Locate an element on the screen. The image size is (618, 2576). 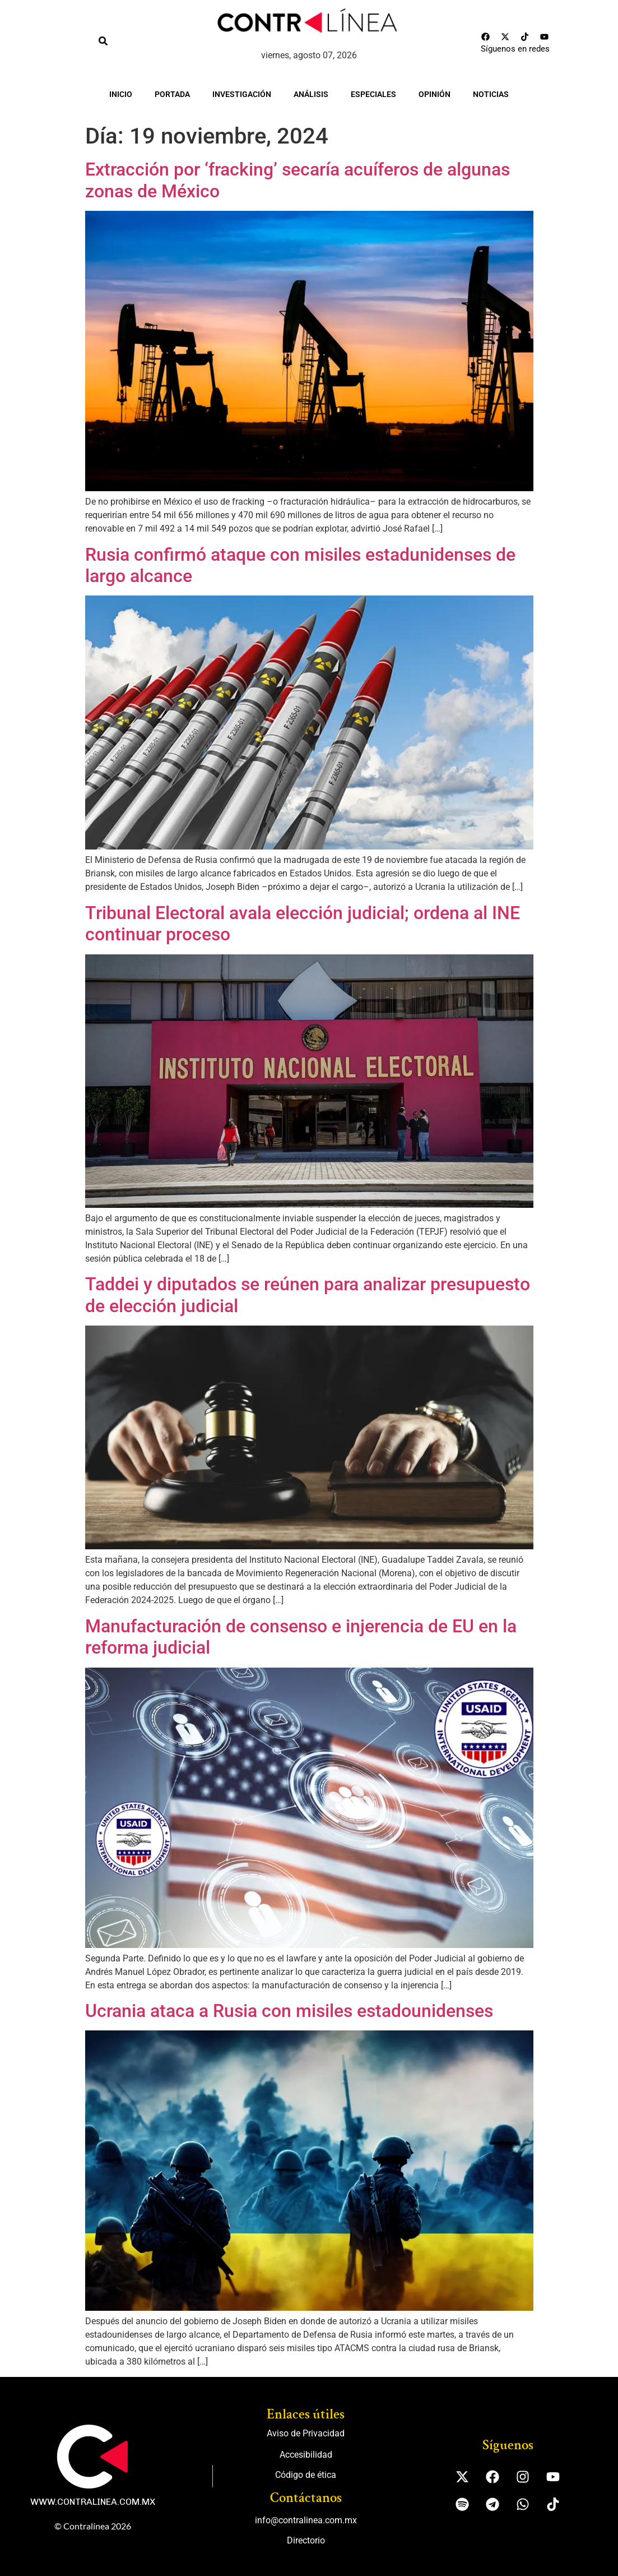
Código de ética is located at coordinates (305, 2474).